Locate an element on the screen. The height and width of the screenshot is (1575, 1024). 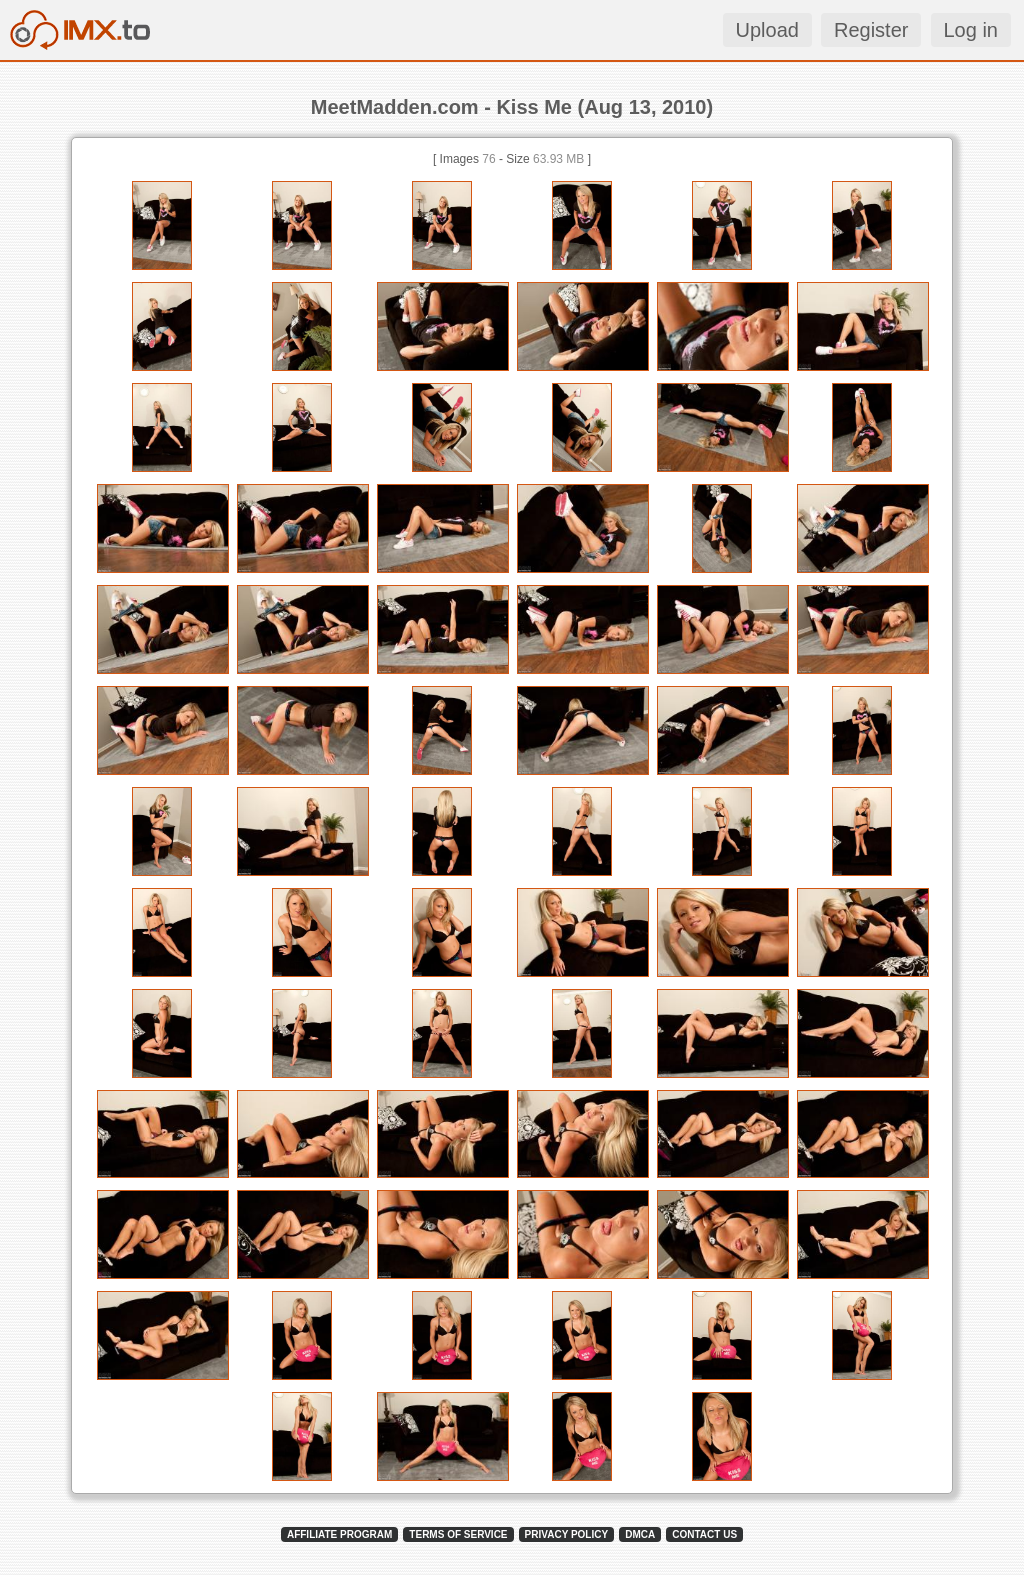
Upload is located at coordinates (767, 30).